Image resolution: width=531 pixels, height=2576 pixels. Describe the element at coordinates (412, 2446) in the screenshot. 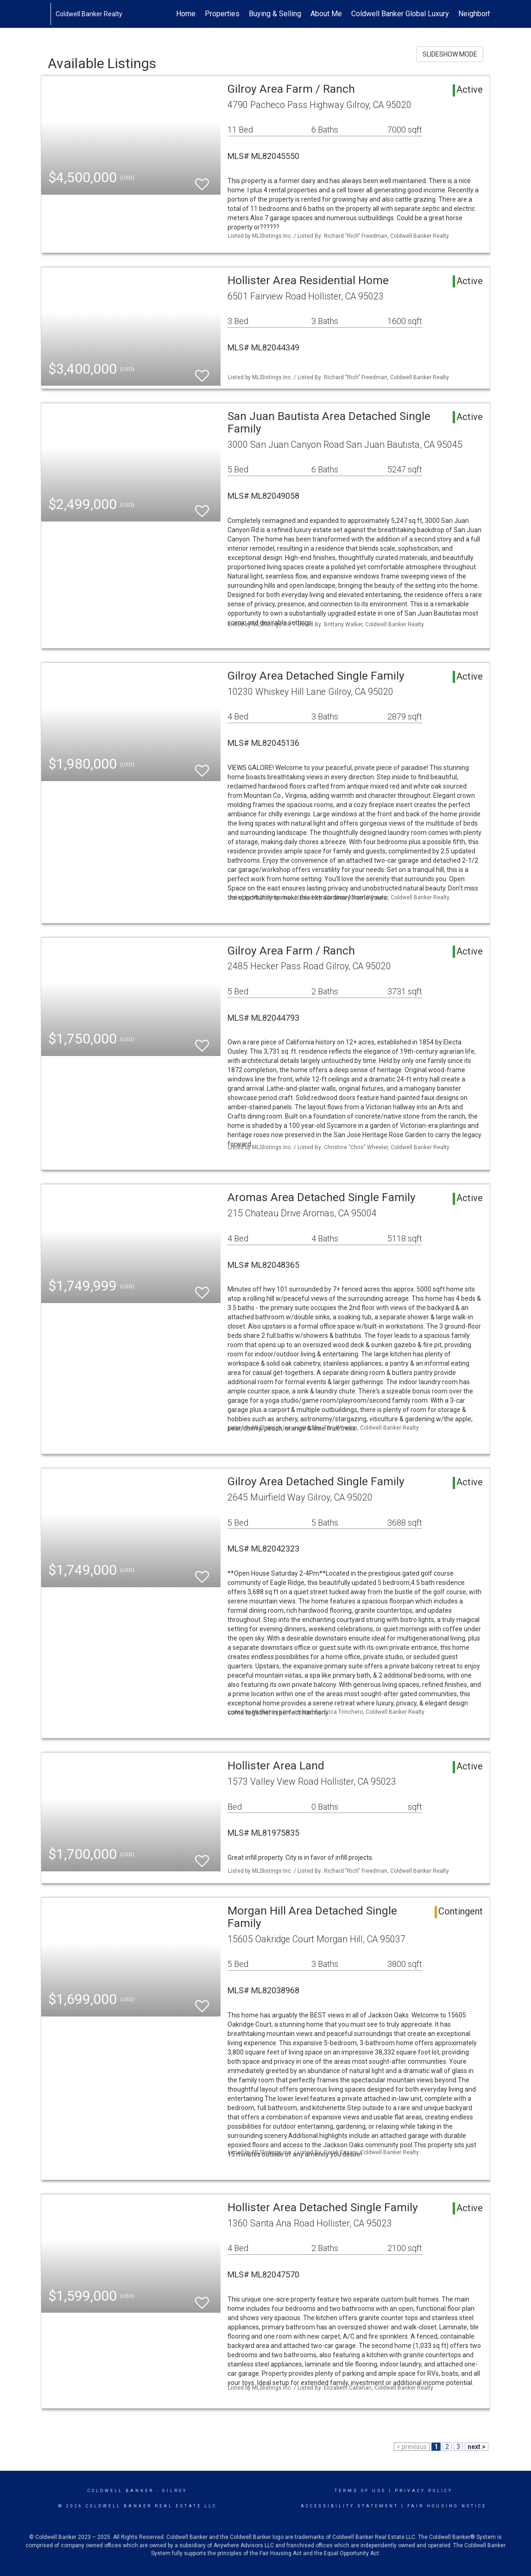

I see `< previous` at that location.